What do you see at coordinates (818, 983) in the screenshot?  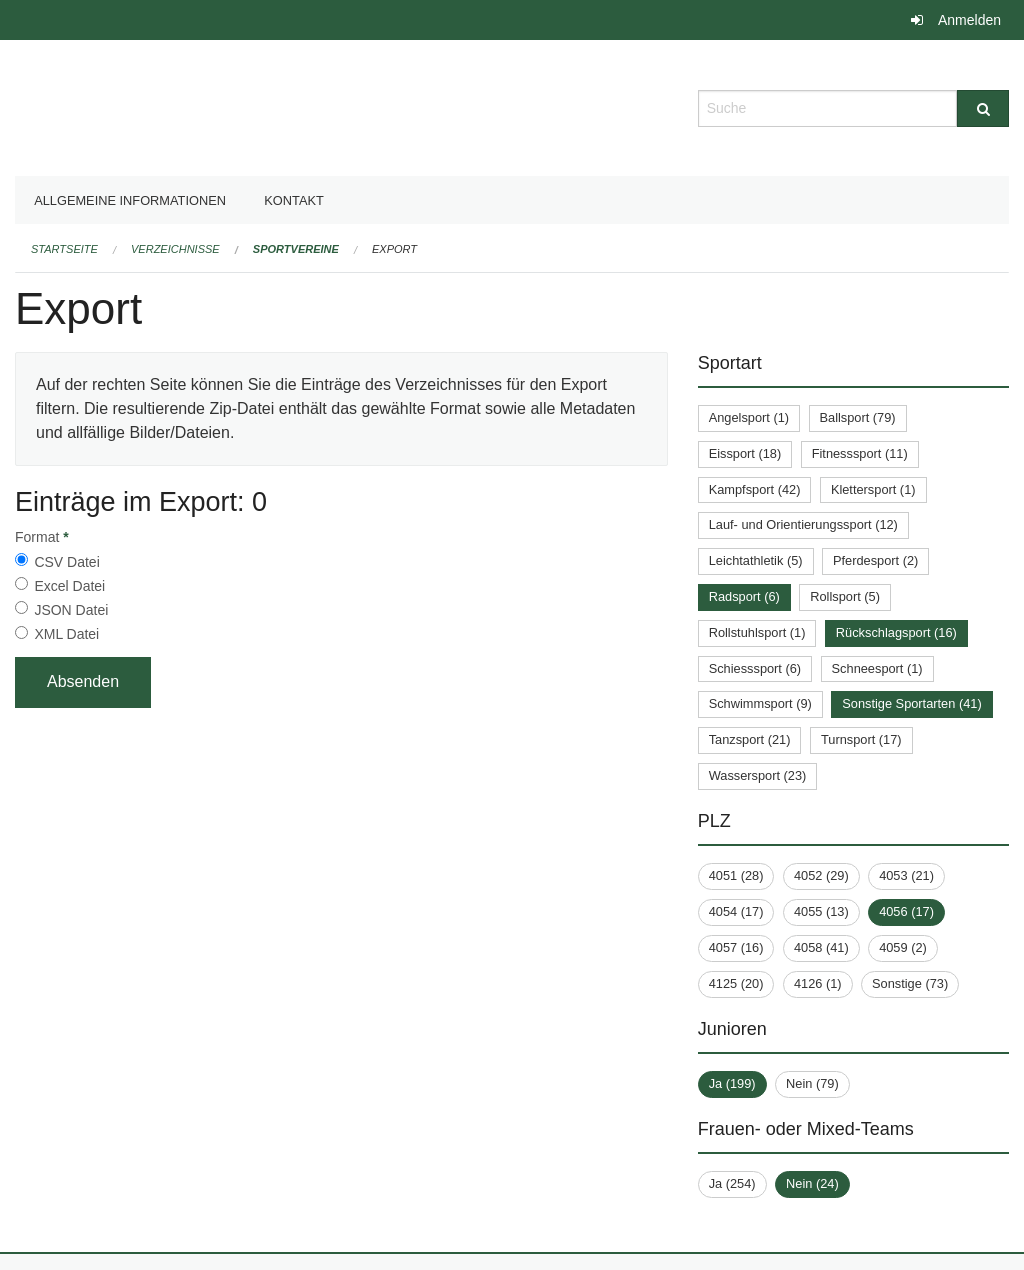 I see `4126 (1)` at bounding box center [818, 983].